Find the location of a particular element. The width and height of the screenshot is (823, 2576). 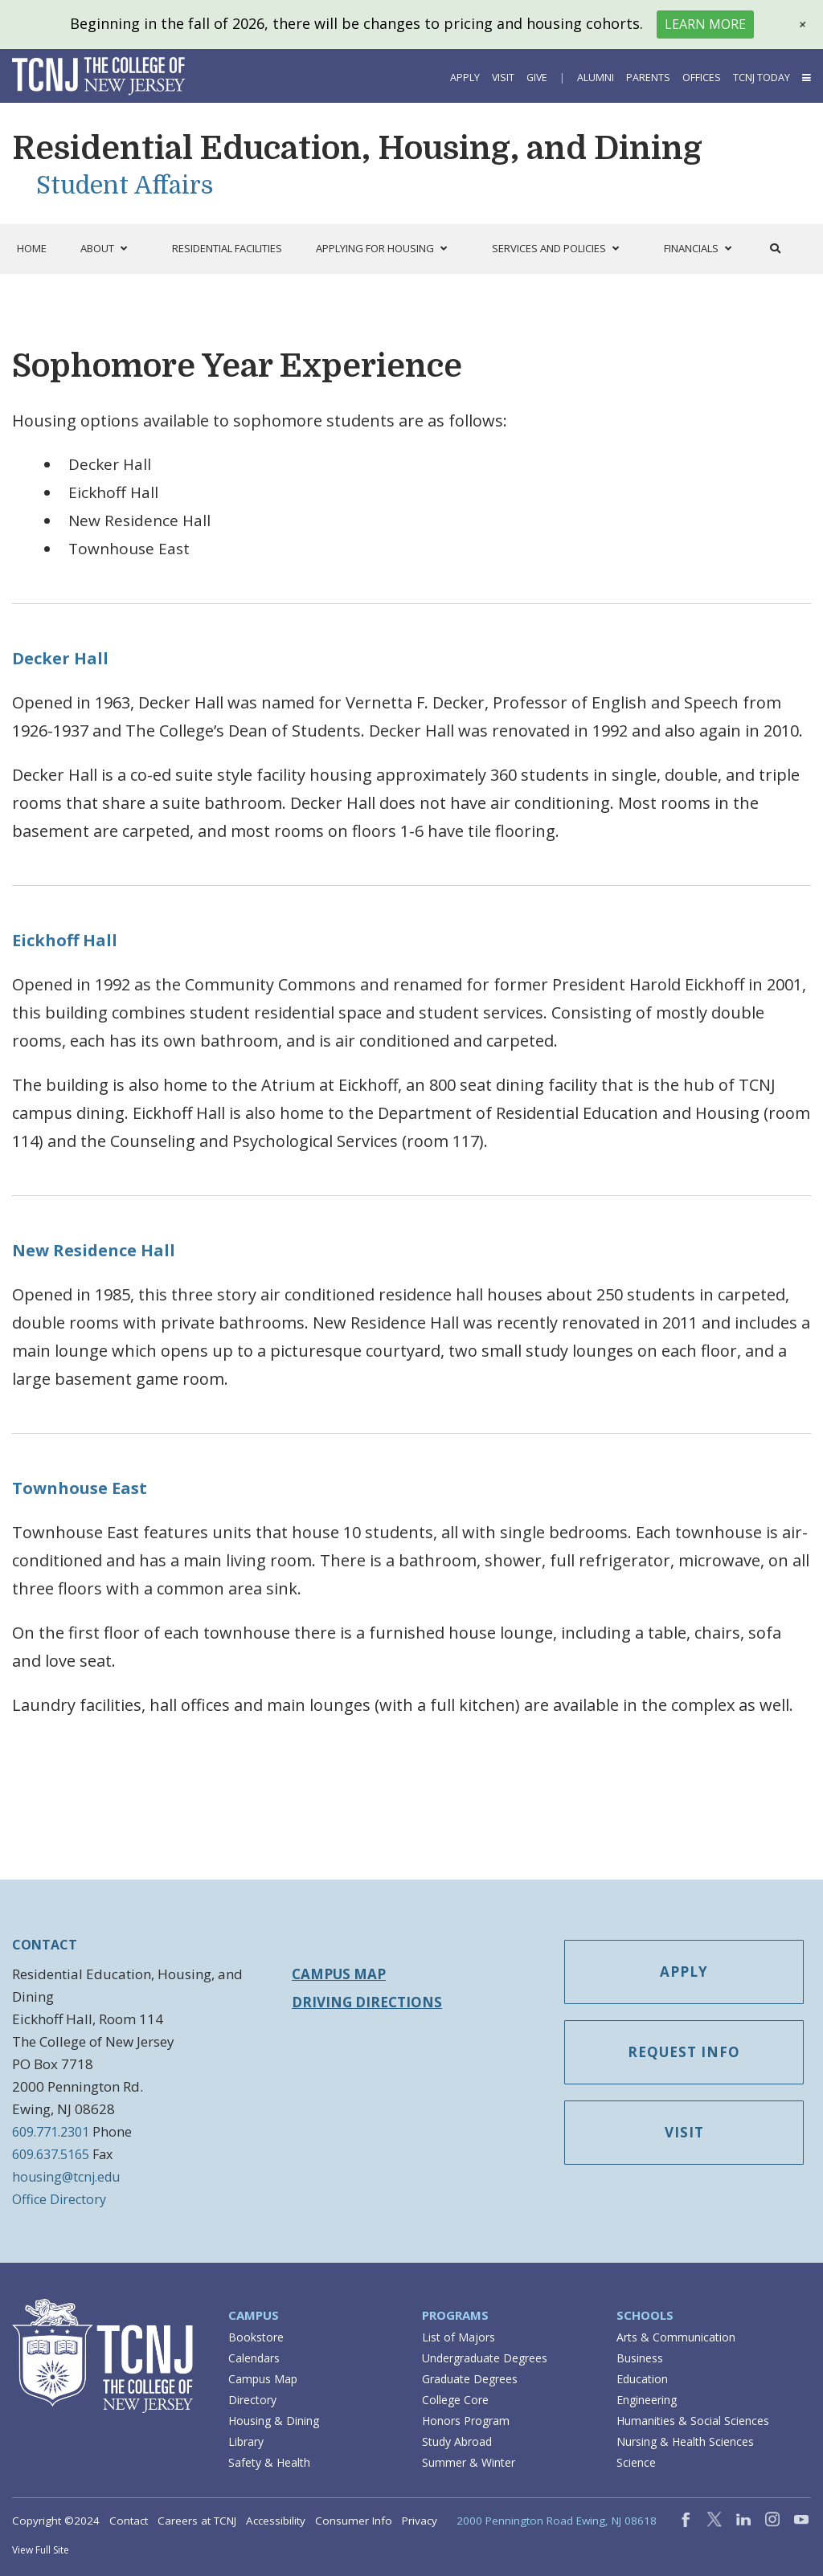

Request Info is located at coordinates (684, 2052).